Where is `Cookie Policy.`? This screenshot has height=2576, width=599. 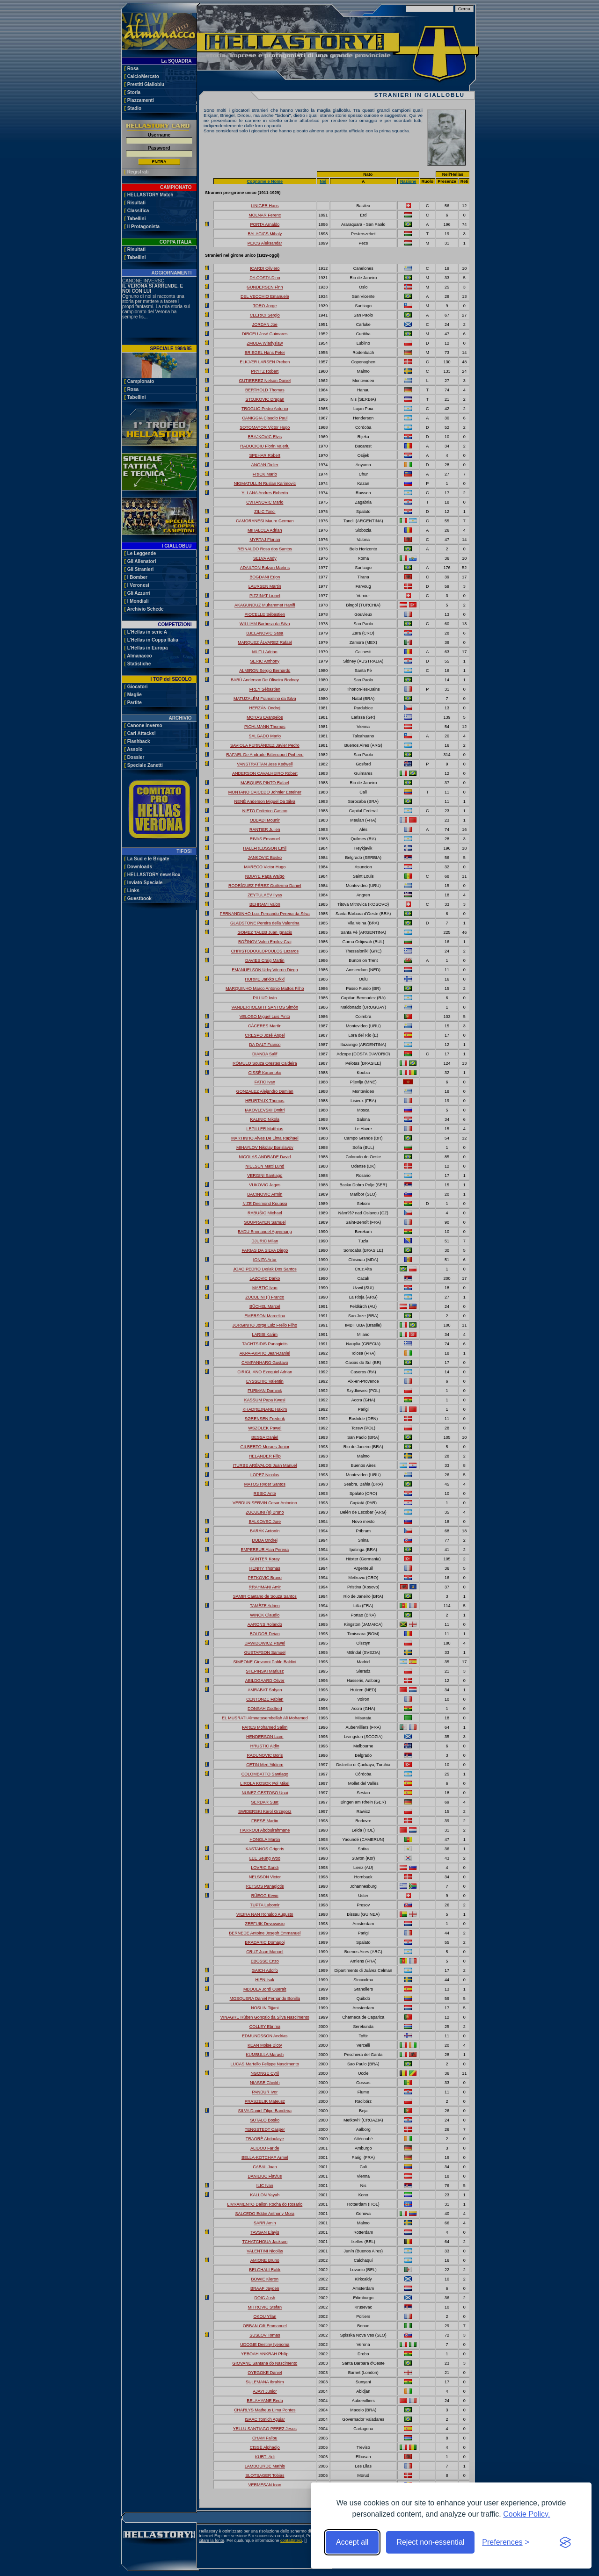
Cookie Policy. is located at coordinates (526, 2514).